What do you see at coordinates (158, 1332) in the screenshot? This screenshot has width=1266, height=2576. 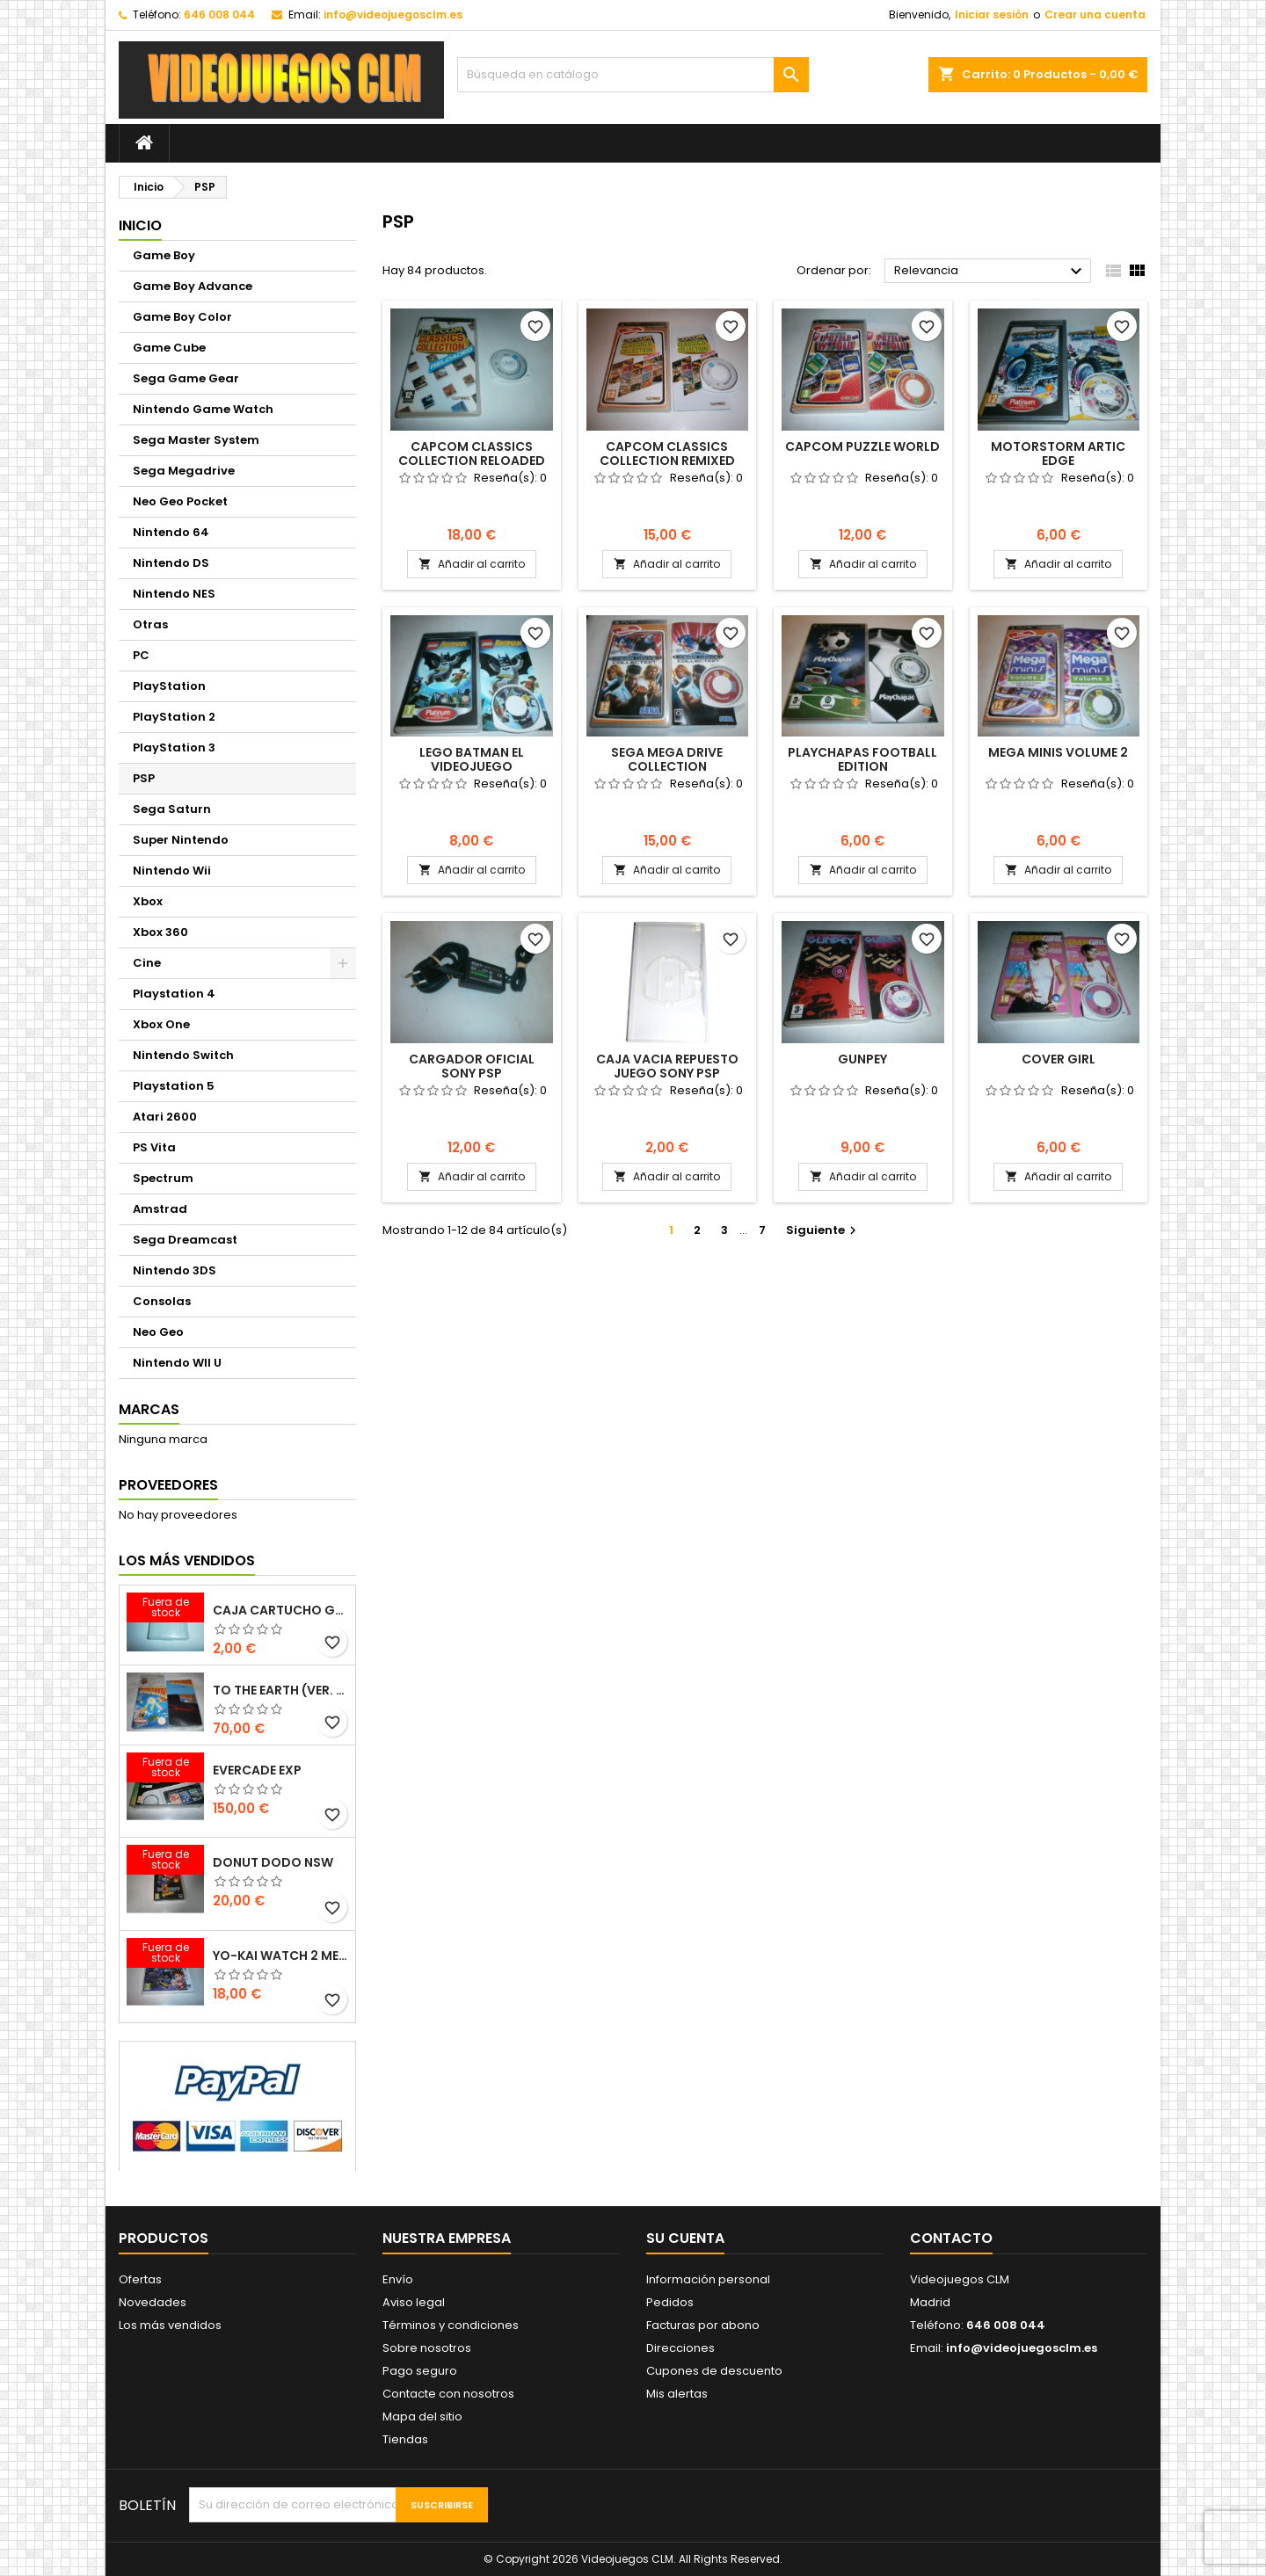 I see `Neo Geo` at bounding box center [158, 1332].